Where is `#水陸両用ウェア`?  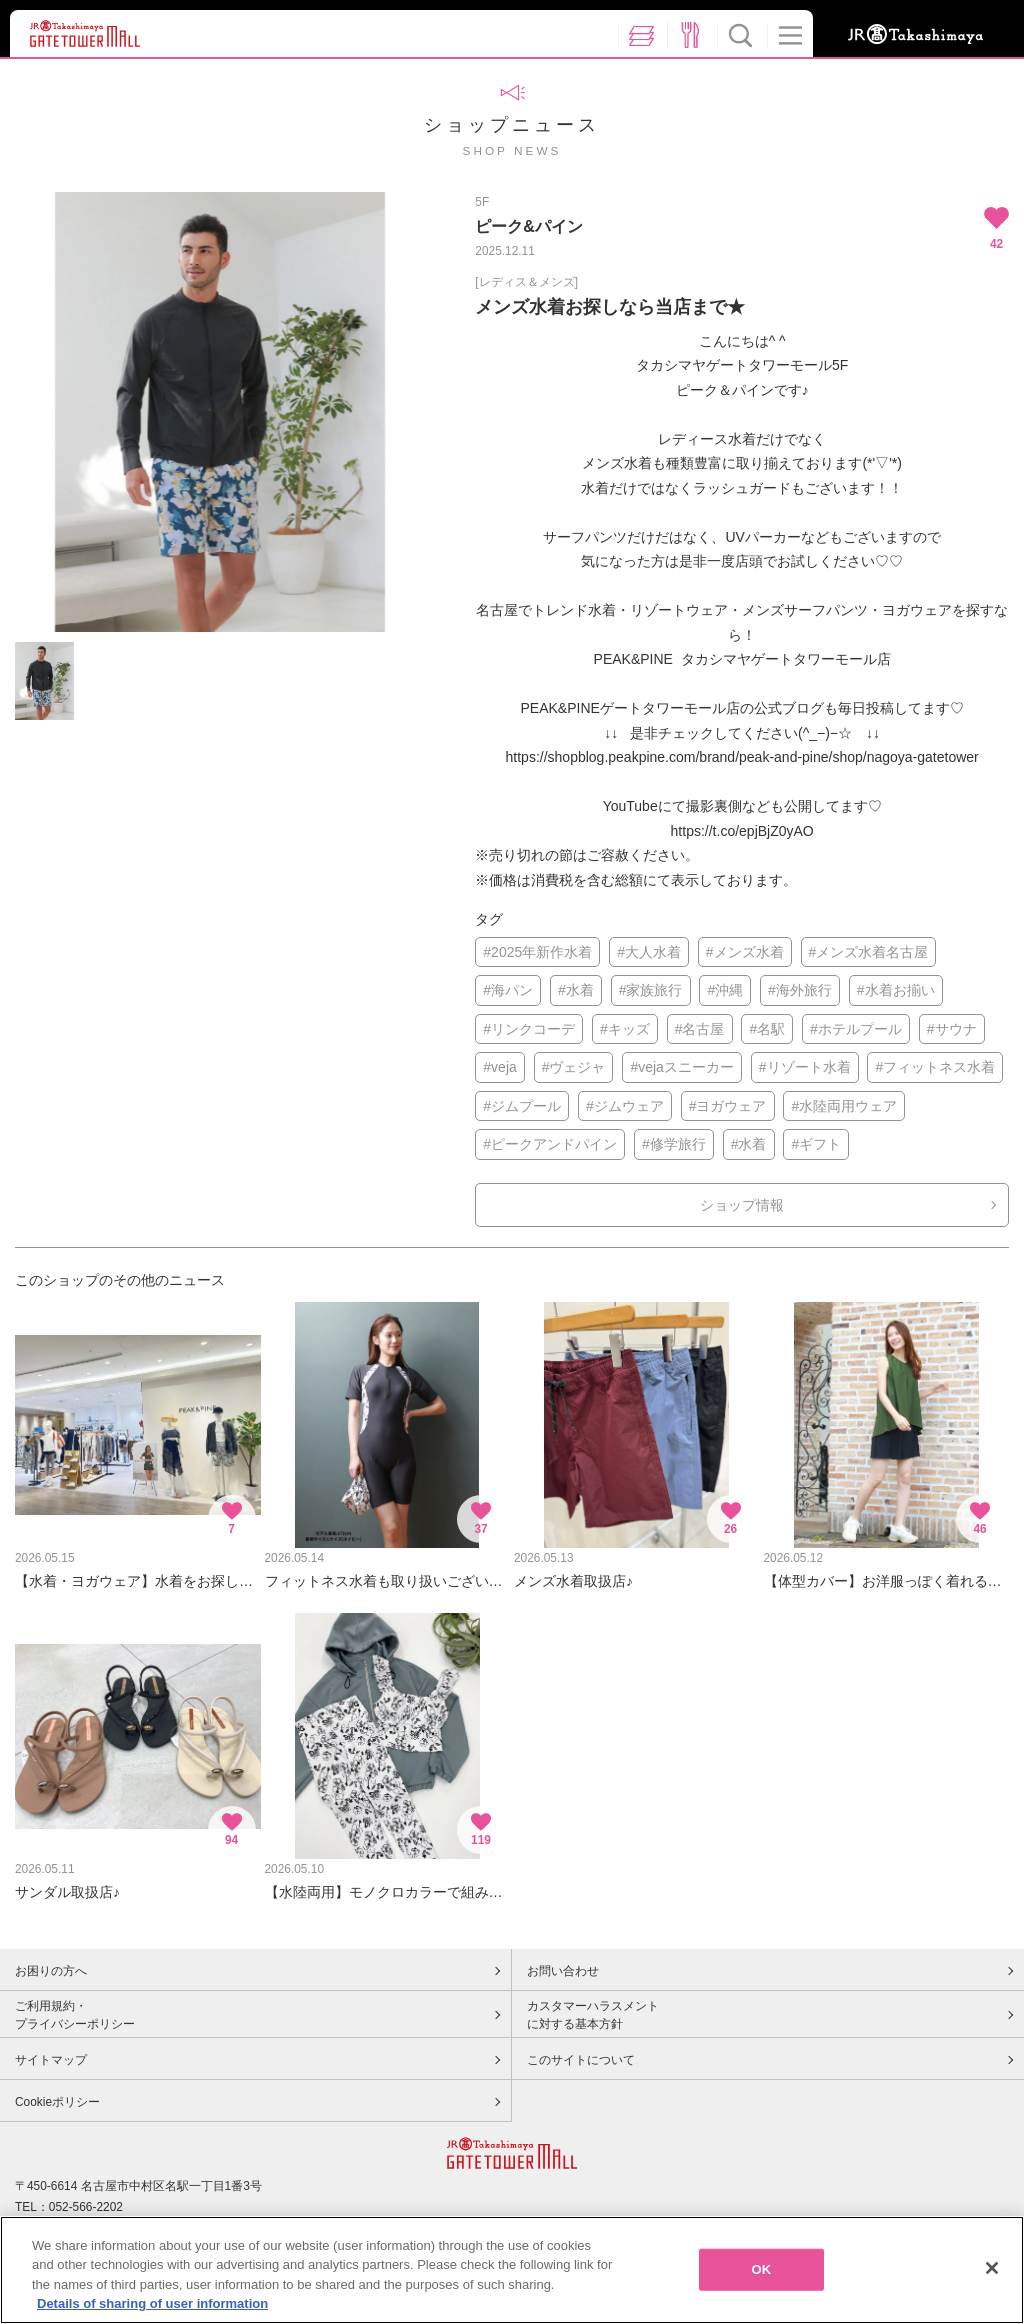 #水陸両用ウェア is located at coordinates (844, 1106).